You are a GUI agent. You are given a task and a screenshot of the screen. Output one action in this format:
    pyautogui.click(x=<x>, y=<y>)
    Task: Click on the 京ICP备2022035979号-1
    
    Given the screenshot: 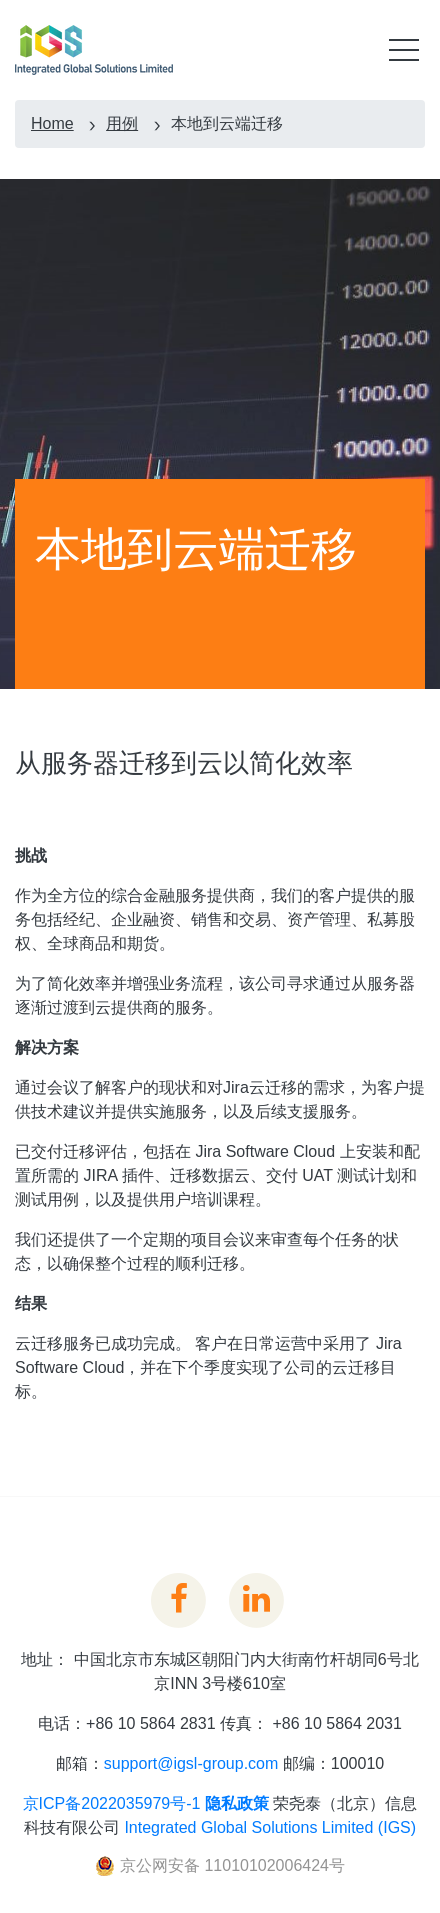 What is the action you would take?
    pyautogui.click(x=112, y=1803)
    